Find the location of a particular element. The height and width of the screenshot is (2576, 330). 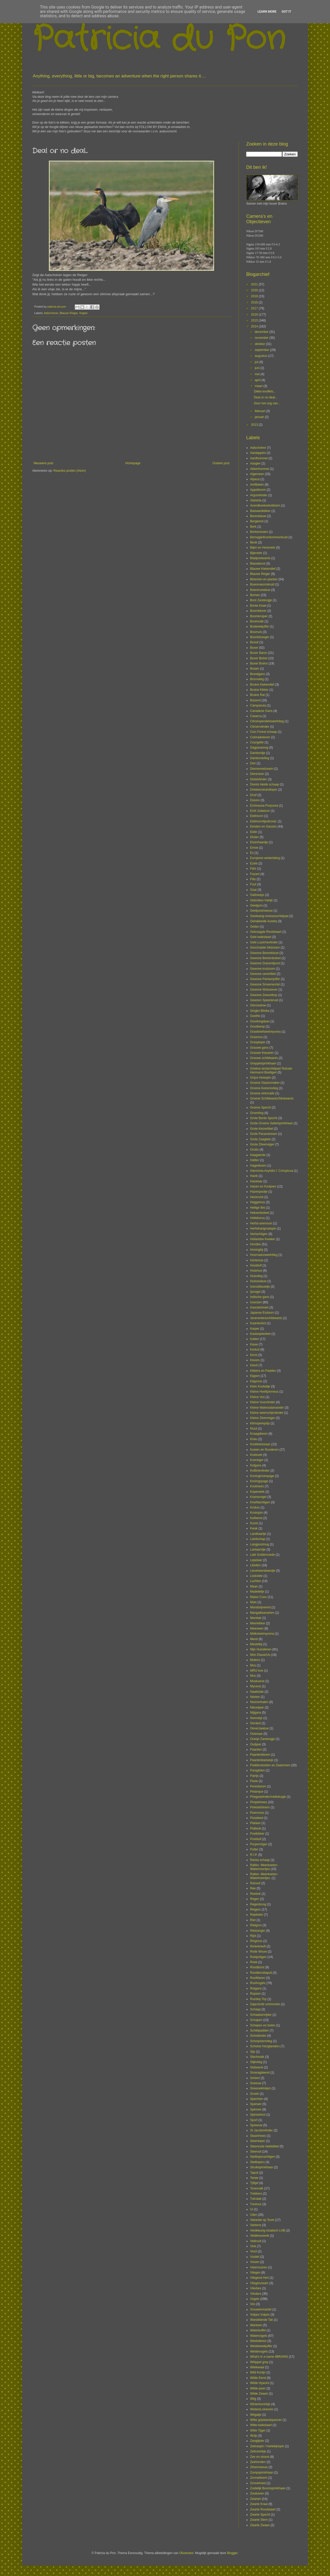

Tjiftjaf is located at coordinates (254, 2183).